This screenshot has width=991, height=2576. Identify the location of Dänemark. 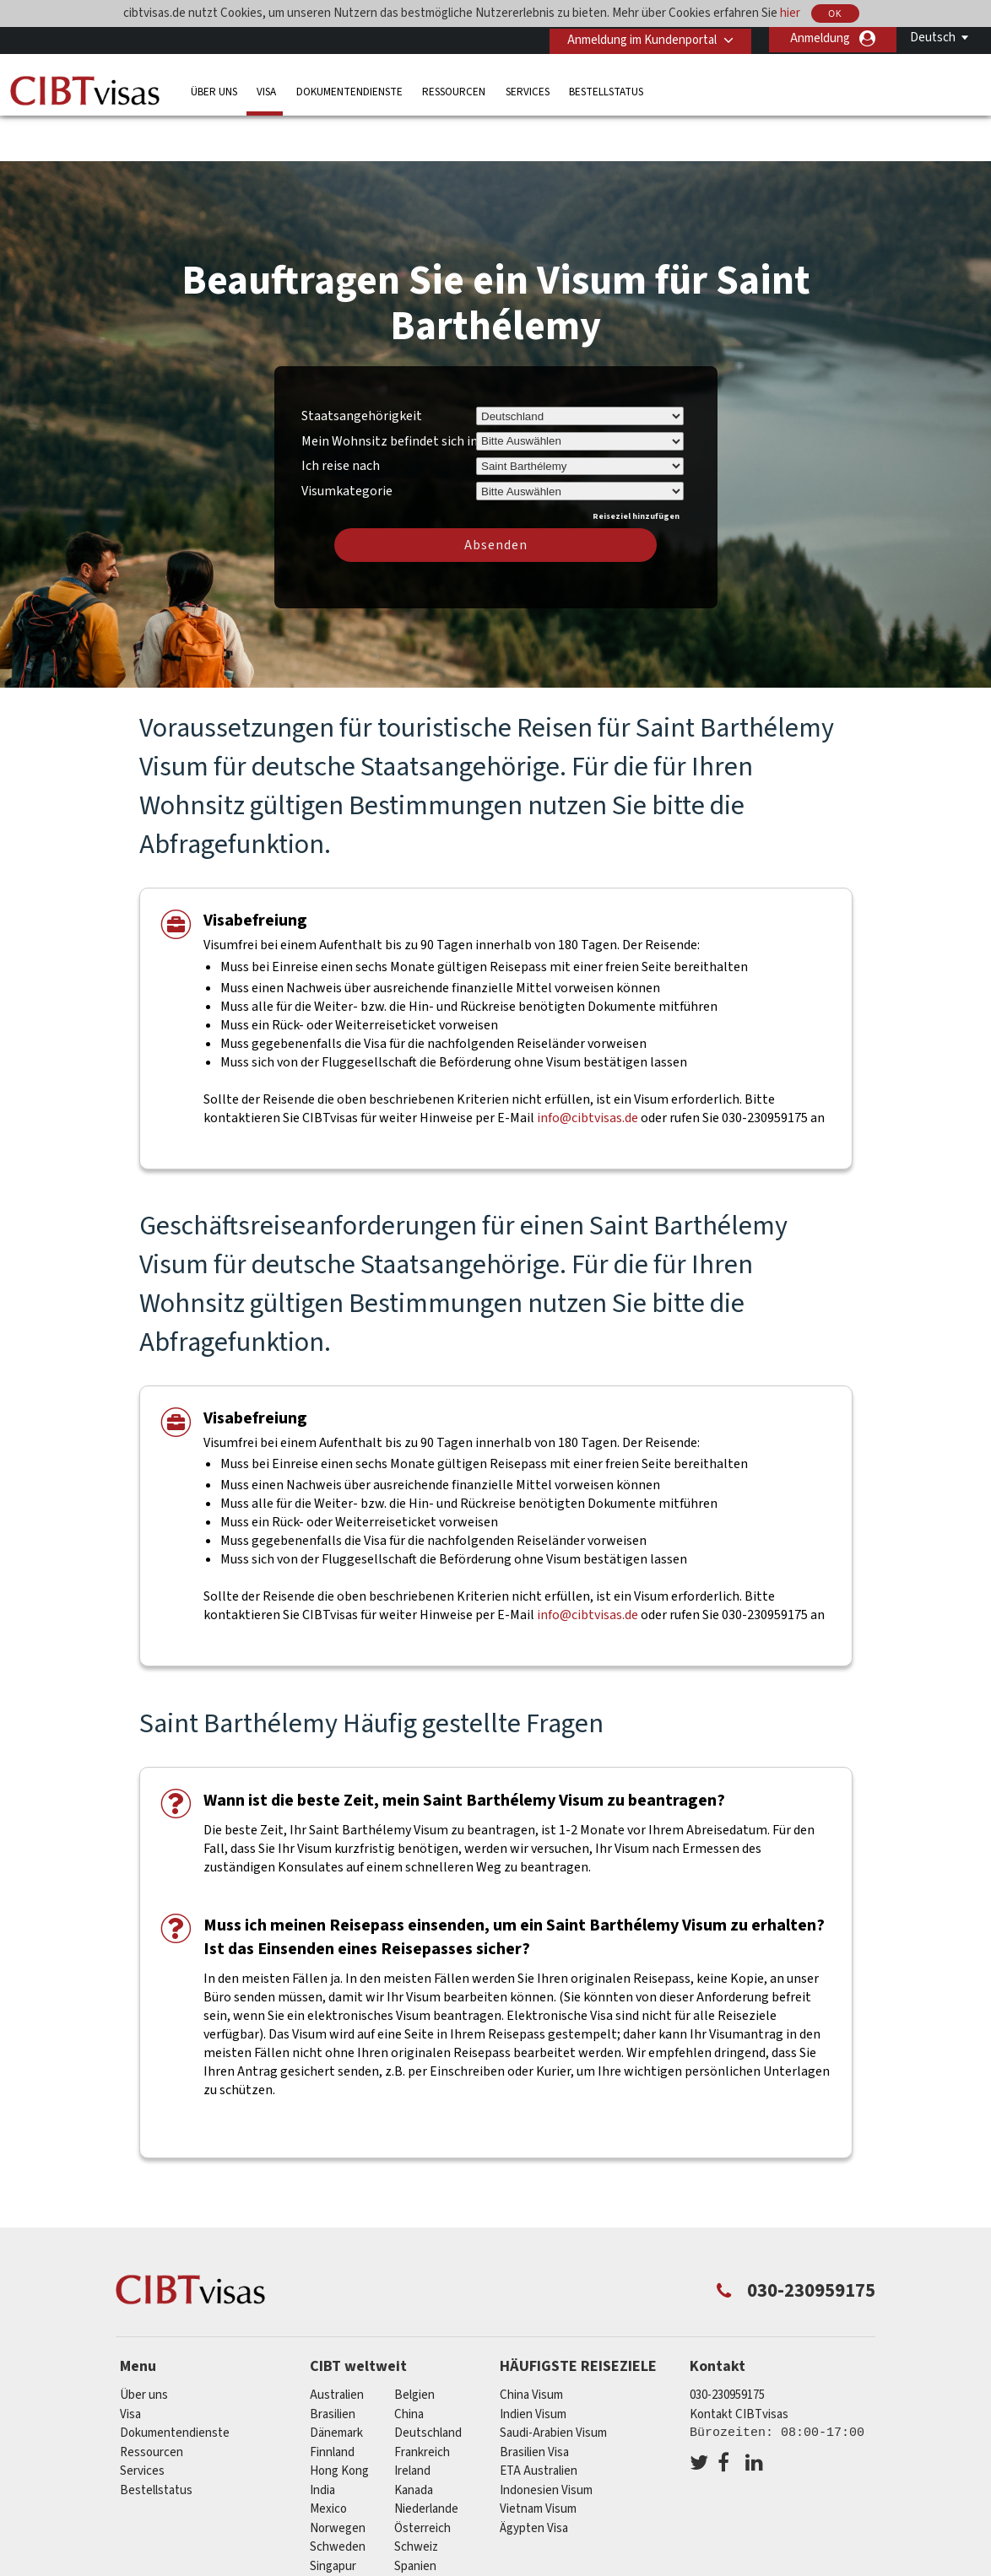
(336, 2384).